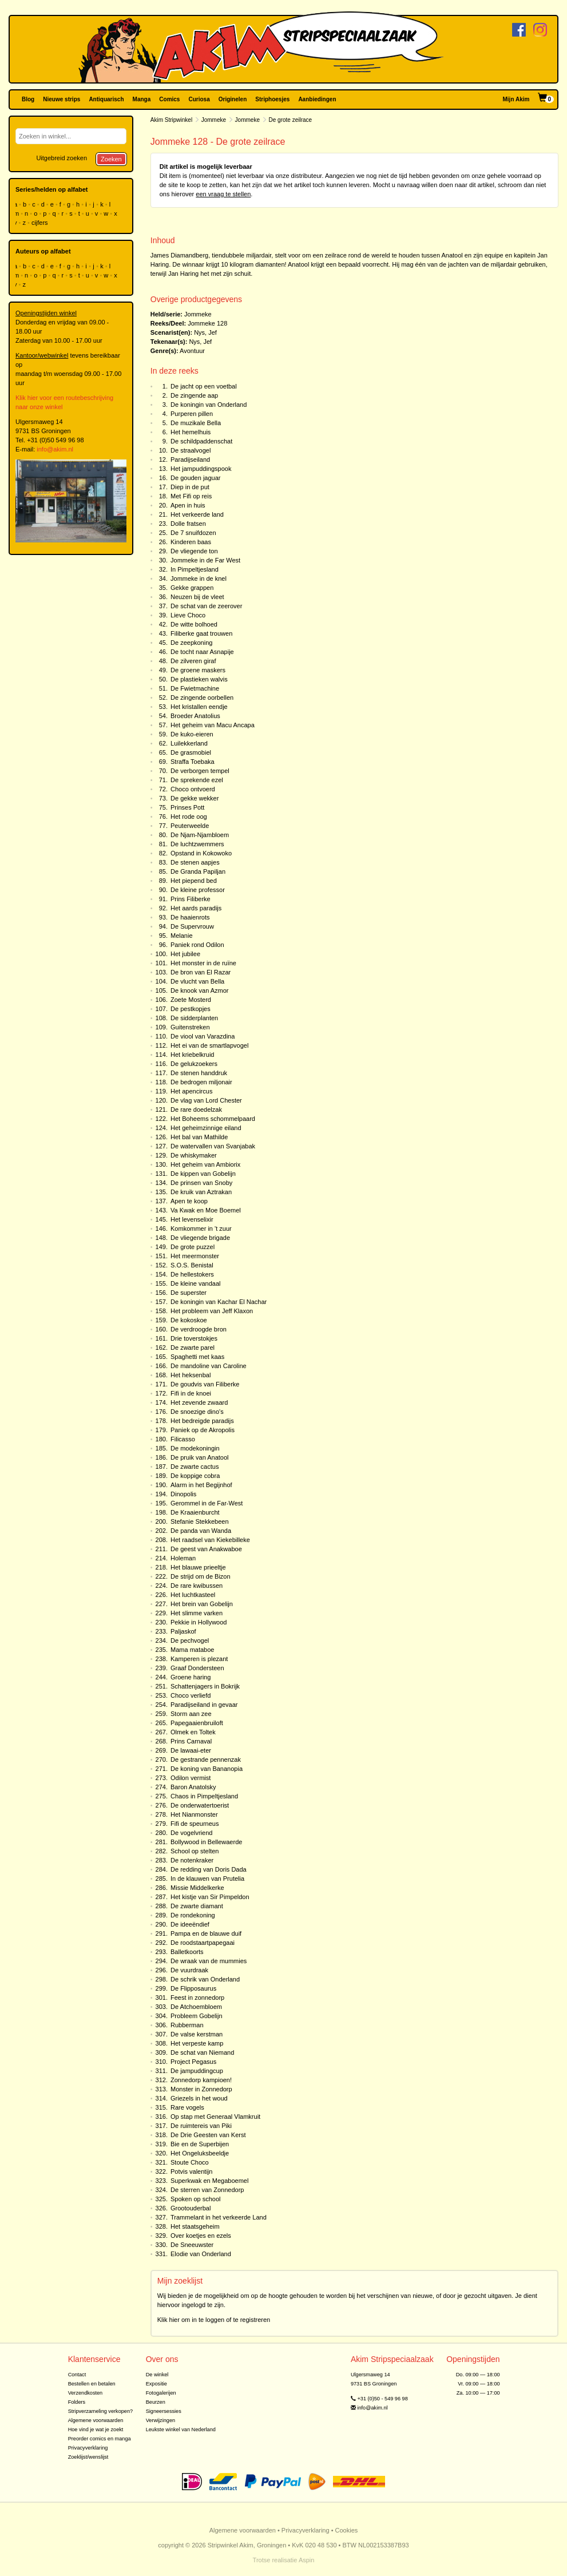  I want to click on Griezels in het woud, so click(199, 2098).